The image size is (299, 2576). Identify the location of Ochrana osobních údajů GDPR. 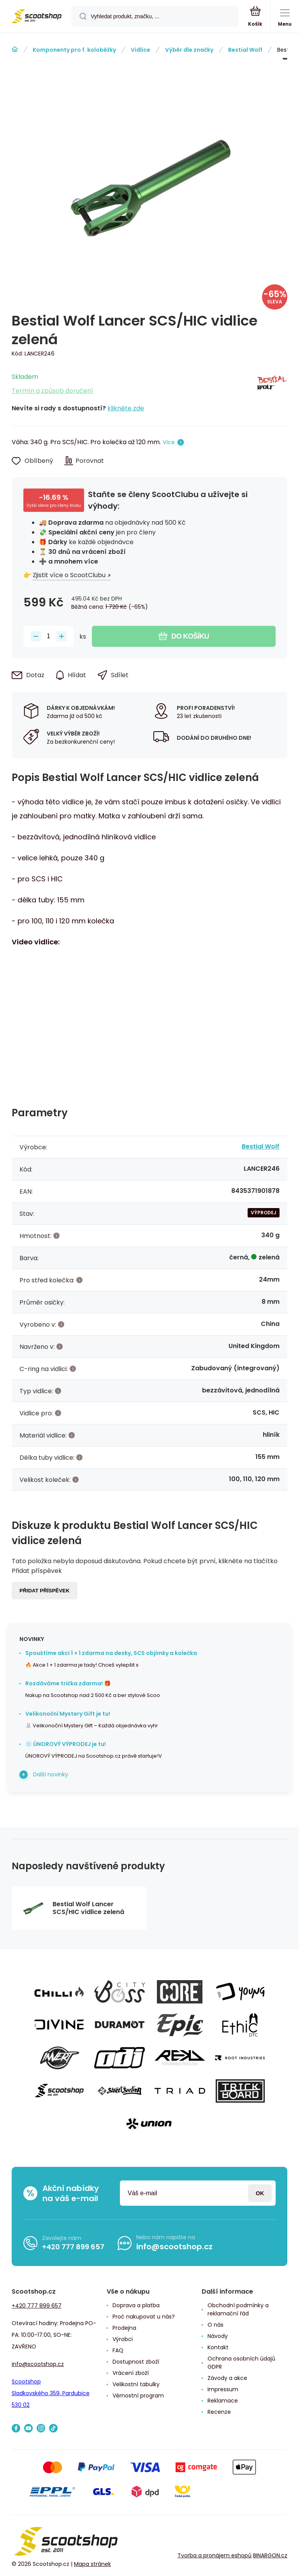
(241, 2363).